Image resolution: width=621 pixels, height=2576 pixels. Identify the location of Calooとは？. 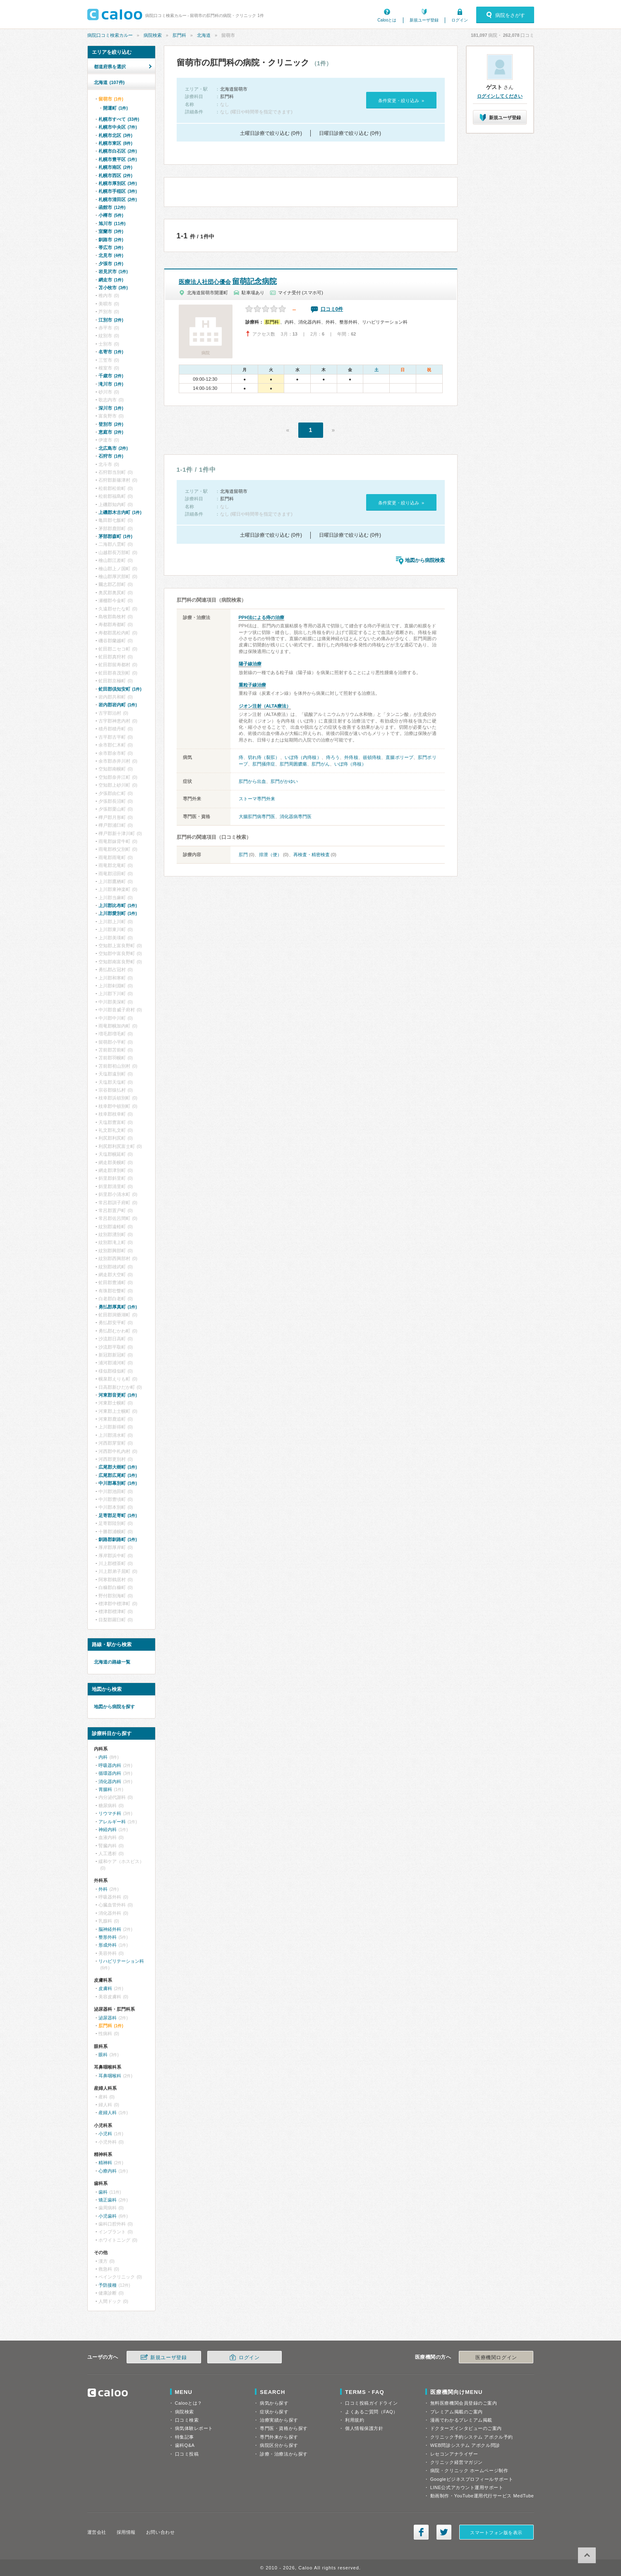
(188, 2403).